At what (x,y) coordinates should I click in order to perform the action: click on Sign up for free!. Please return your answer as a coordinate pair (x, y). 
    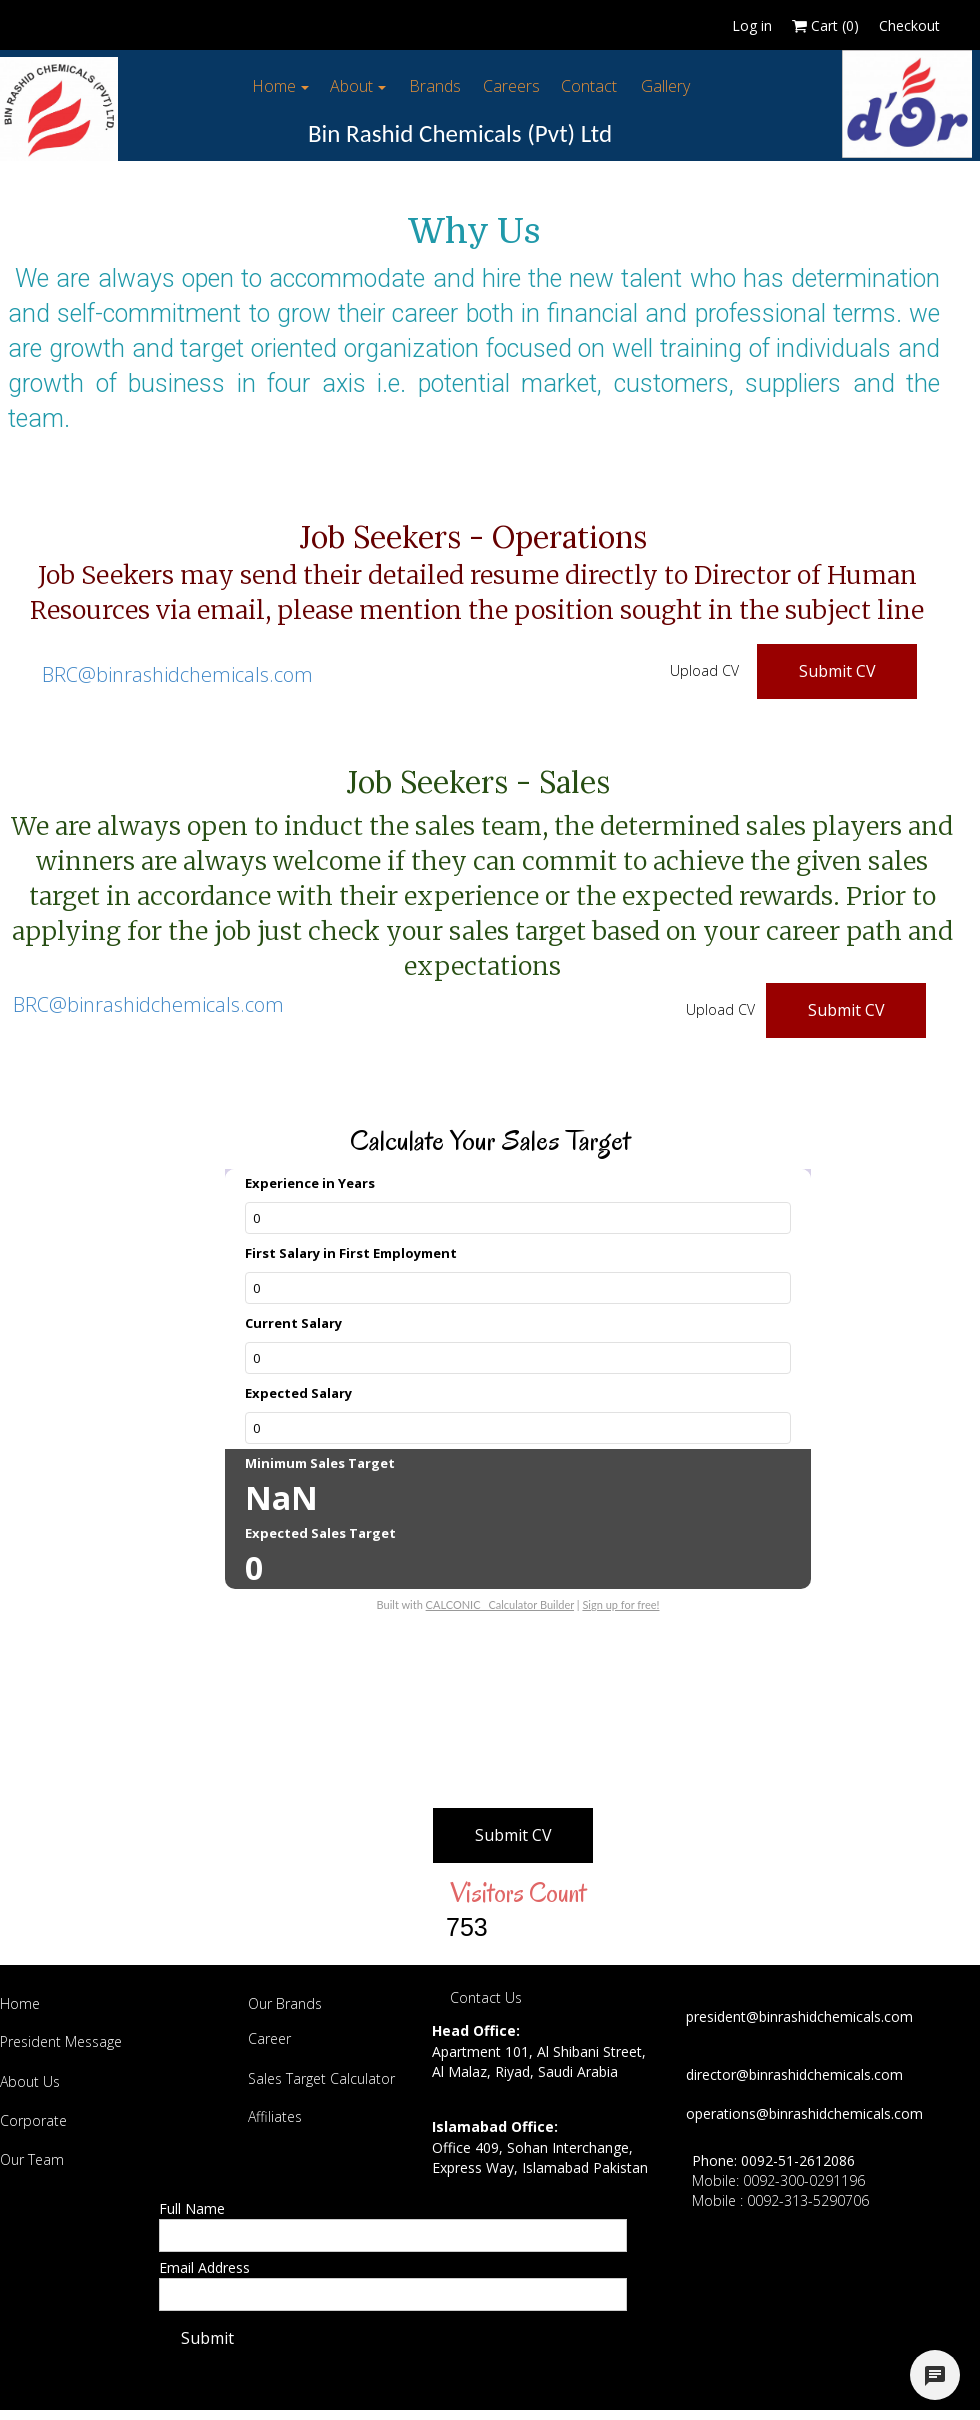
    Looking at the image, I should click on (620, 1604).